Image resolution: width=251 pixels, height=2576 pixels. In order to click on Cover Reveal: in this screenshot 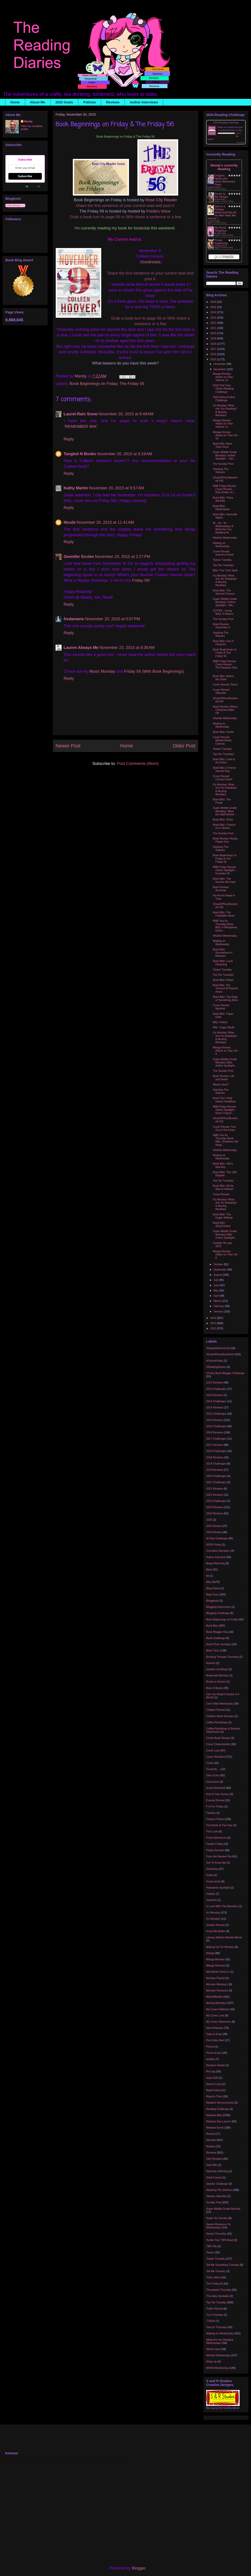, I will do `click(221, 1194)`.